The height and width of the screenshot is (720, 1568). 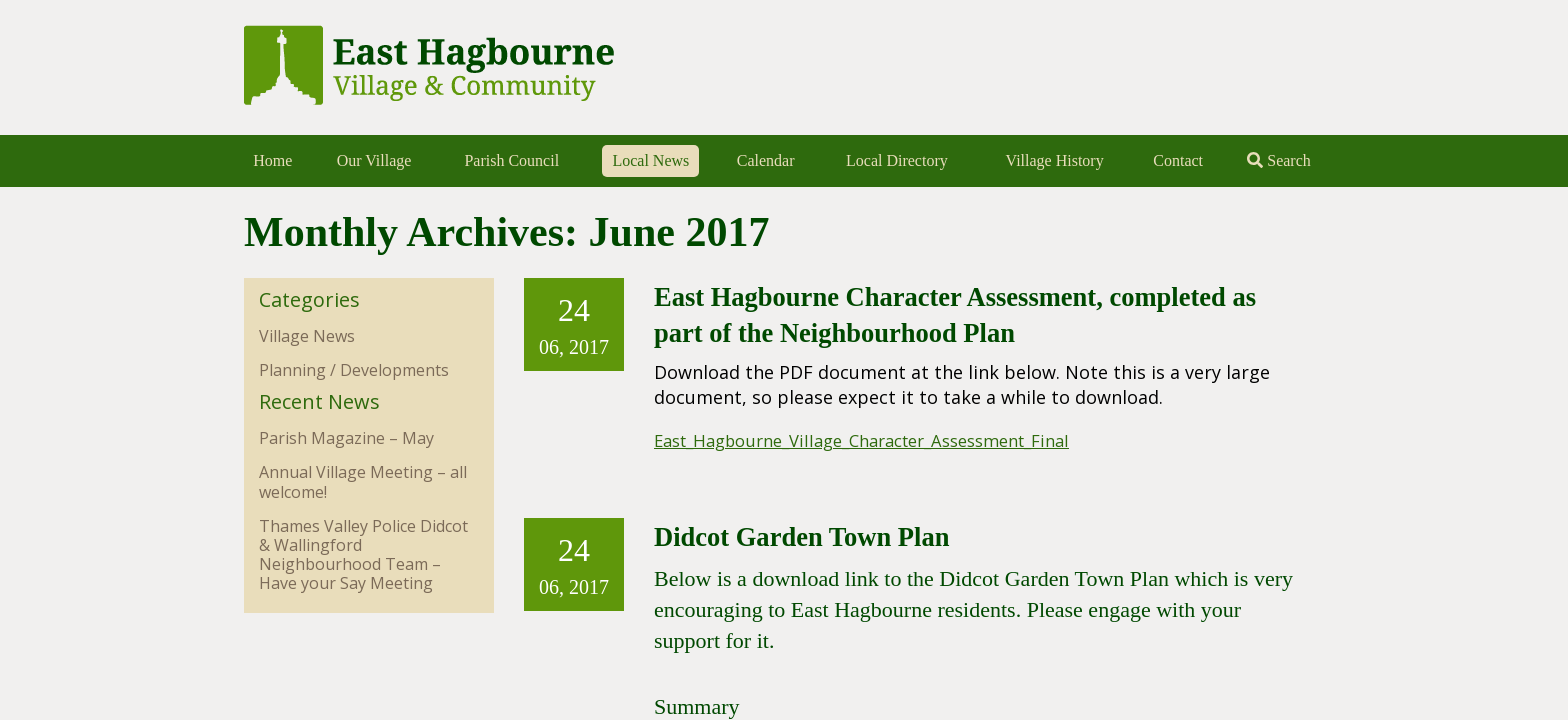 What do you see at coordinates (821, 535) in the screenshot?
I see `Didcot Garden Town Plan` at bounding box center [821, 535].